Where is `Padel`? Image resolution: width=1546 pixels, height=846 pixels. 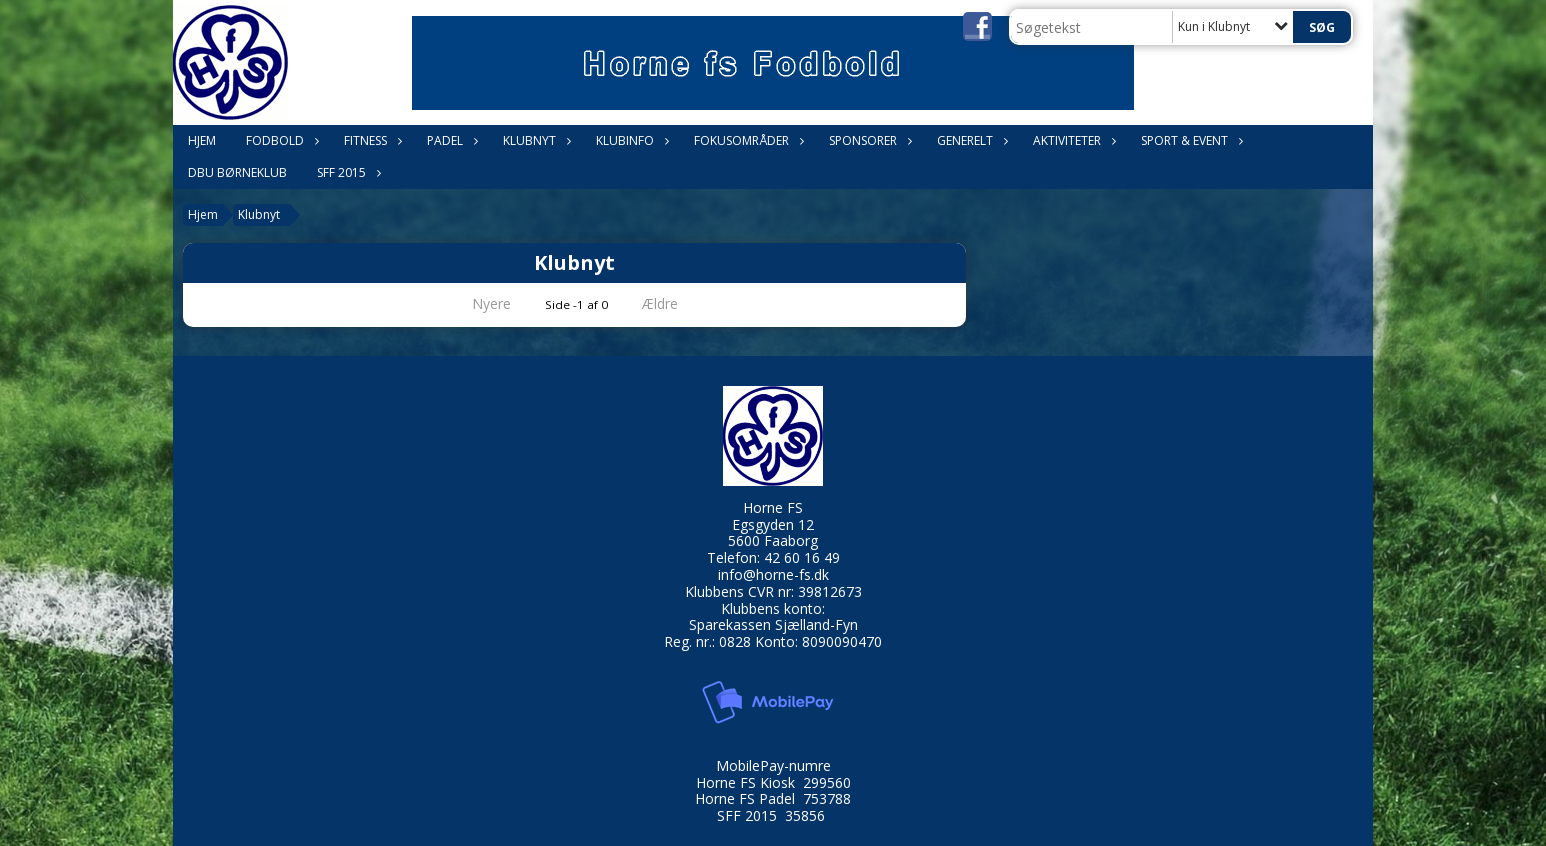 Padel is located at coordinates (450, 140).